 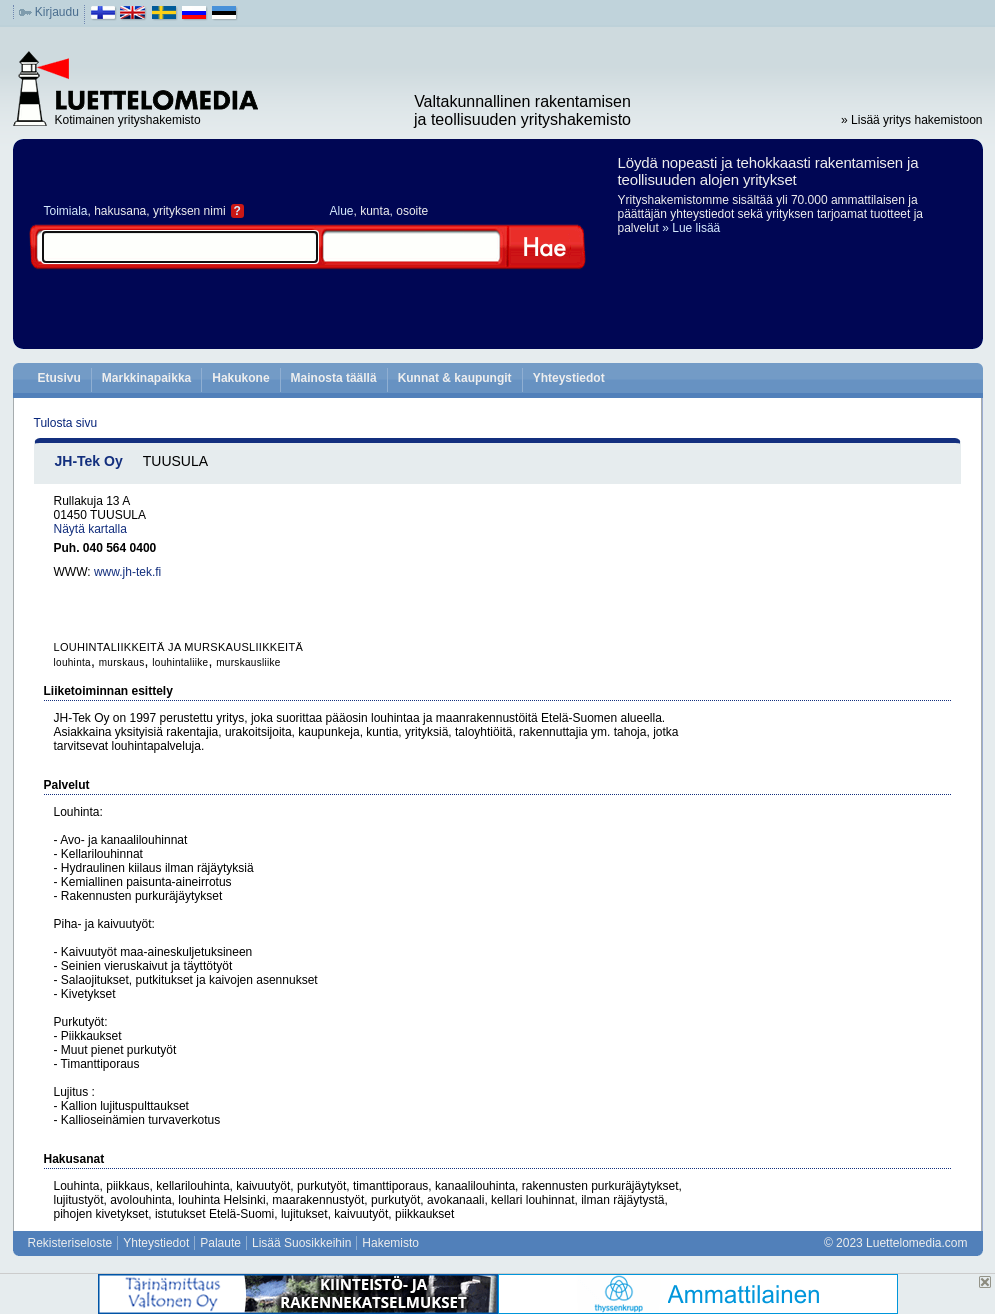 What do you see at coordinates (334, 378) in the screenshot?
I see `Mainosta täällä` at bounding box center [334, 378].